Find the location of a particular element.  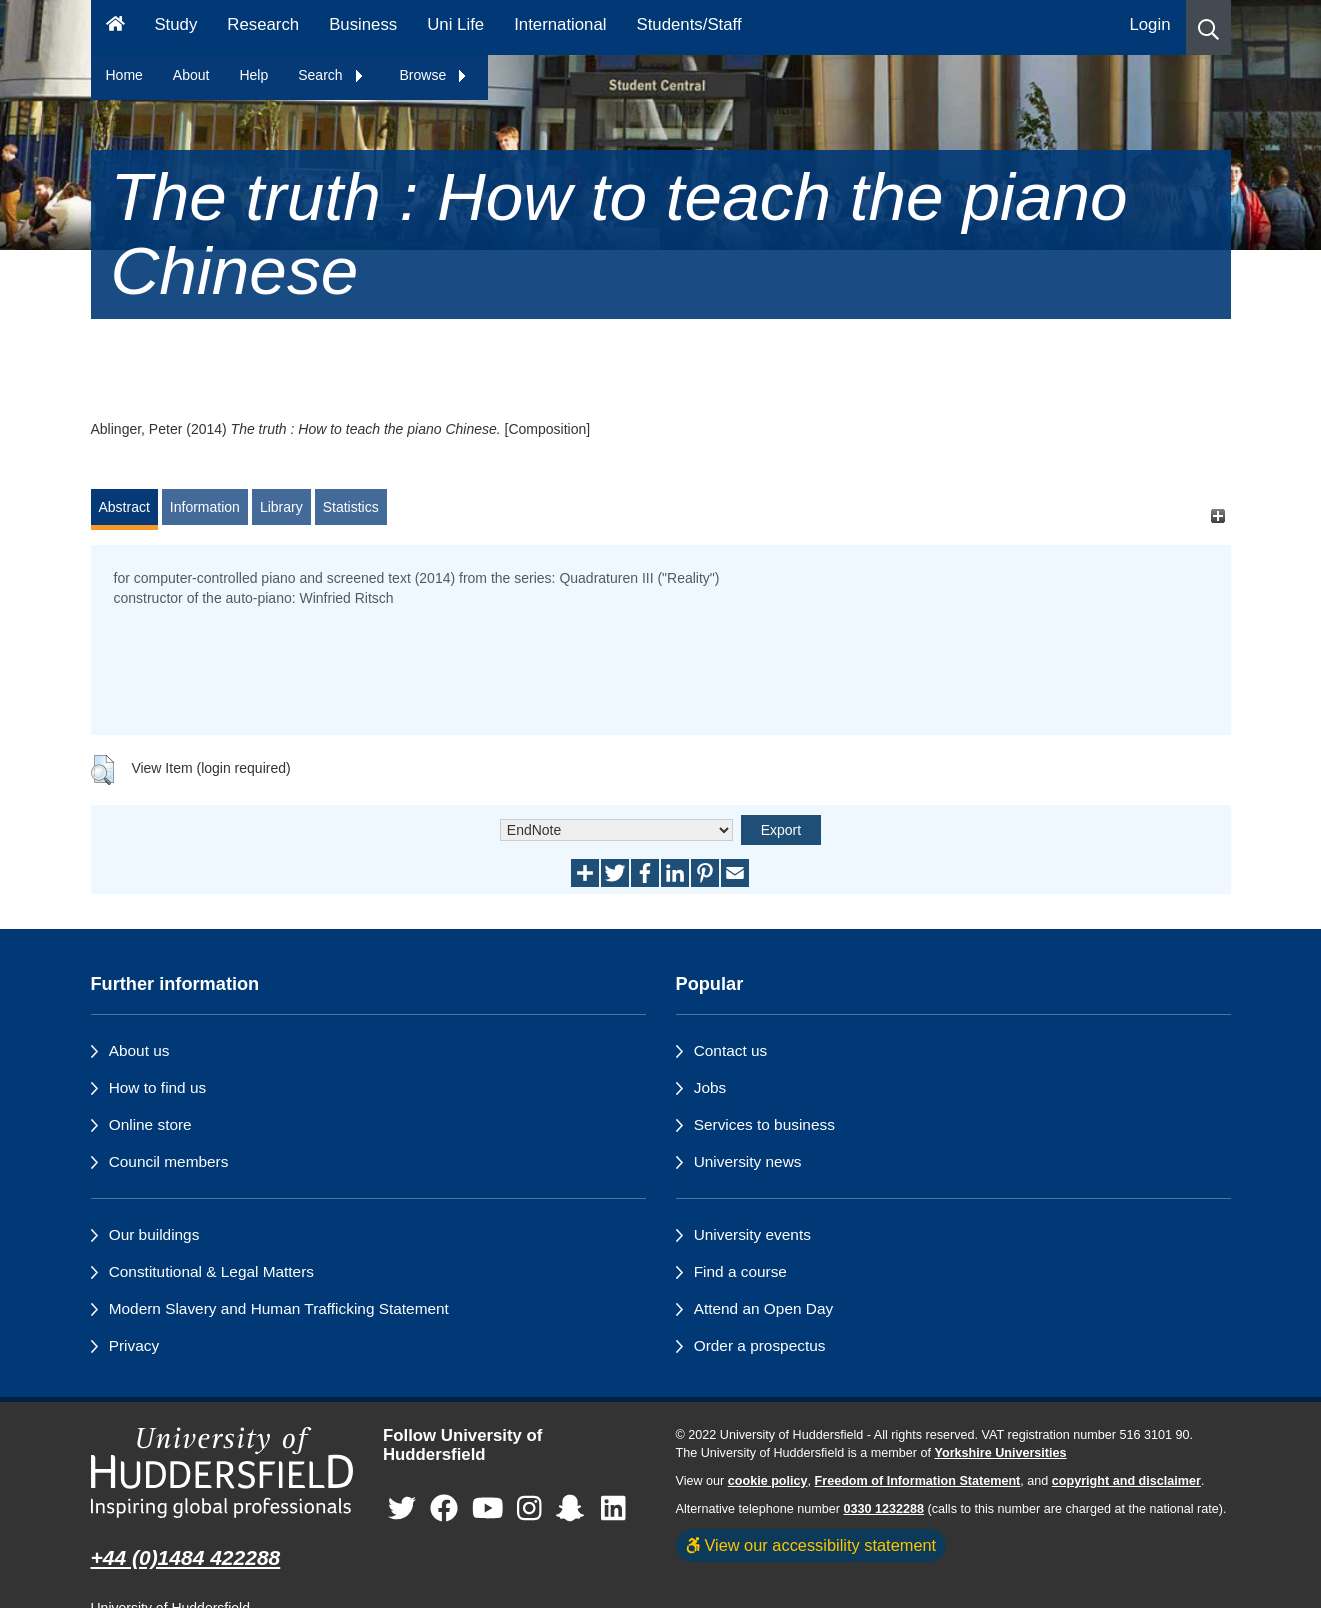

+44 (0)1484 422288 is located at coordinates (186, 1557).